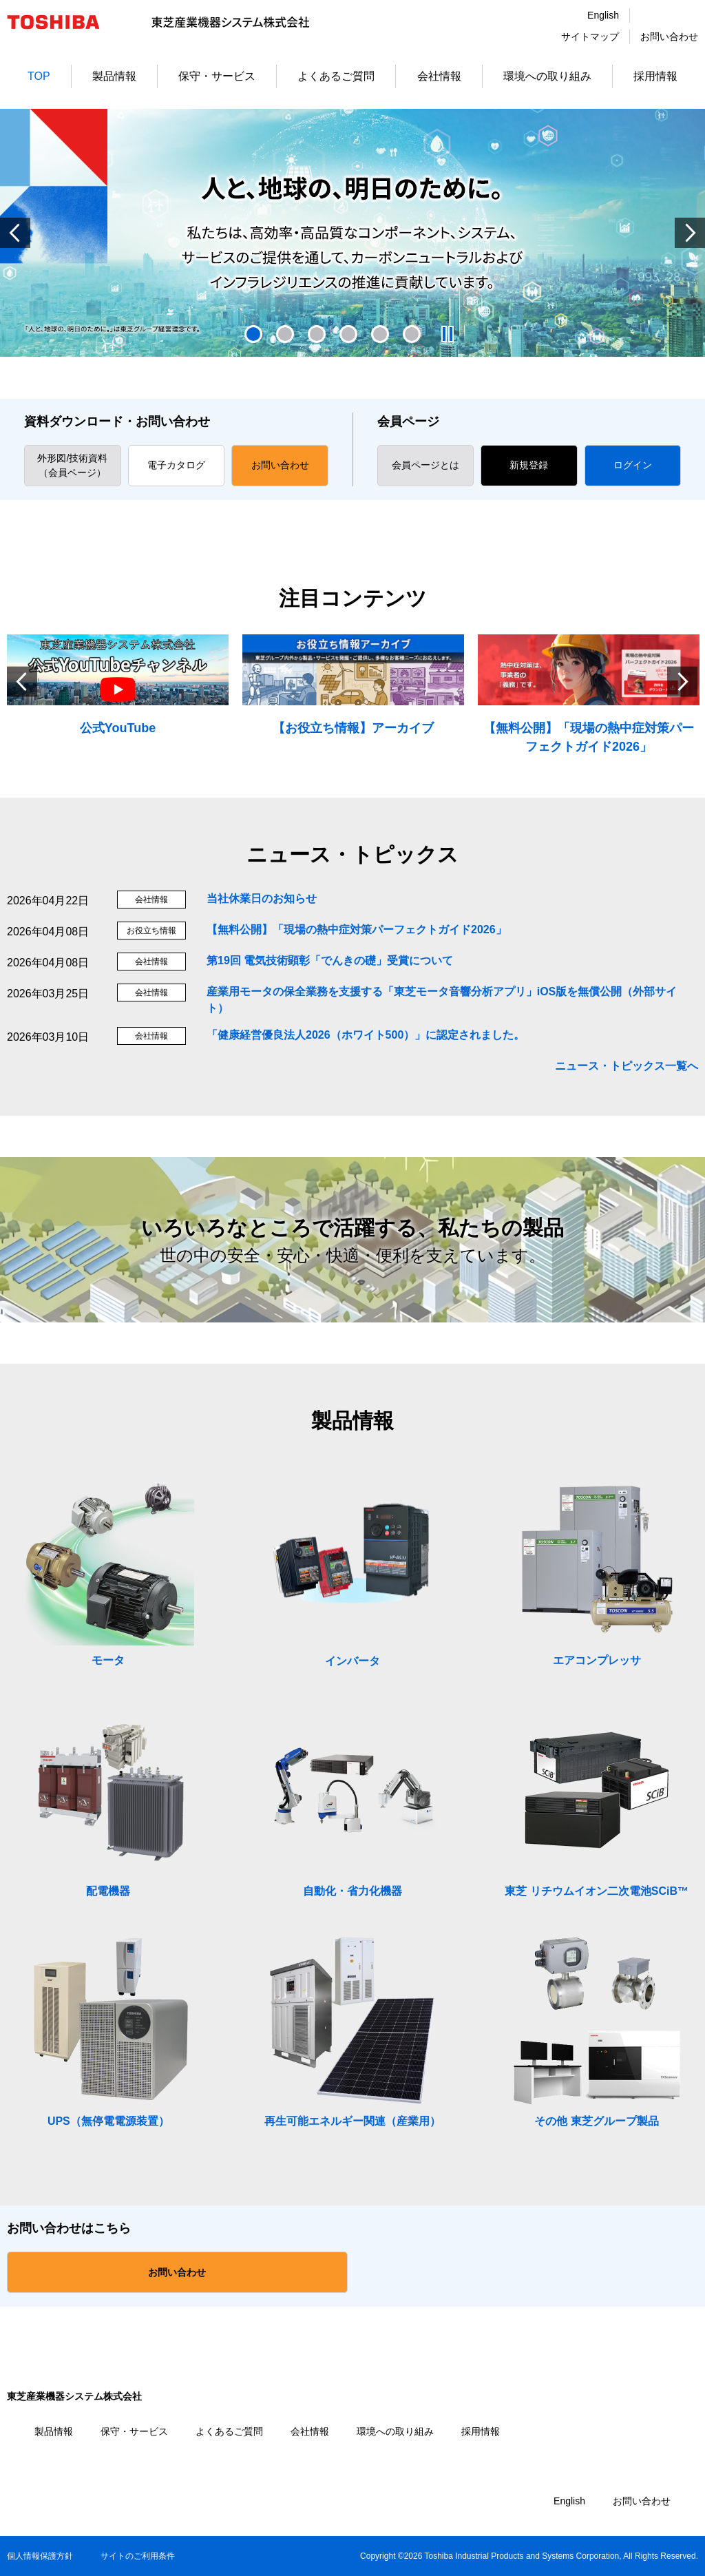 Image resolution: width=705 pixels, height=2576 pixels. Describe the element at coordinates (547, 76) in the screenshot. I see `環境への取り組み` at that location.